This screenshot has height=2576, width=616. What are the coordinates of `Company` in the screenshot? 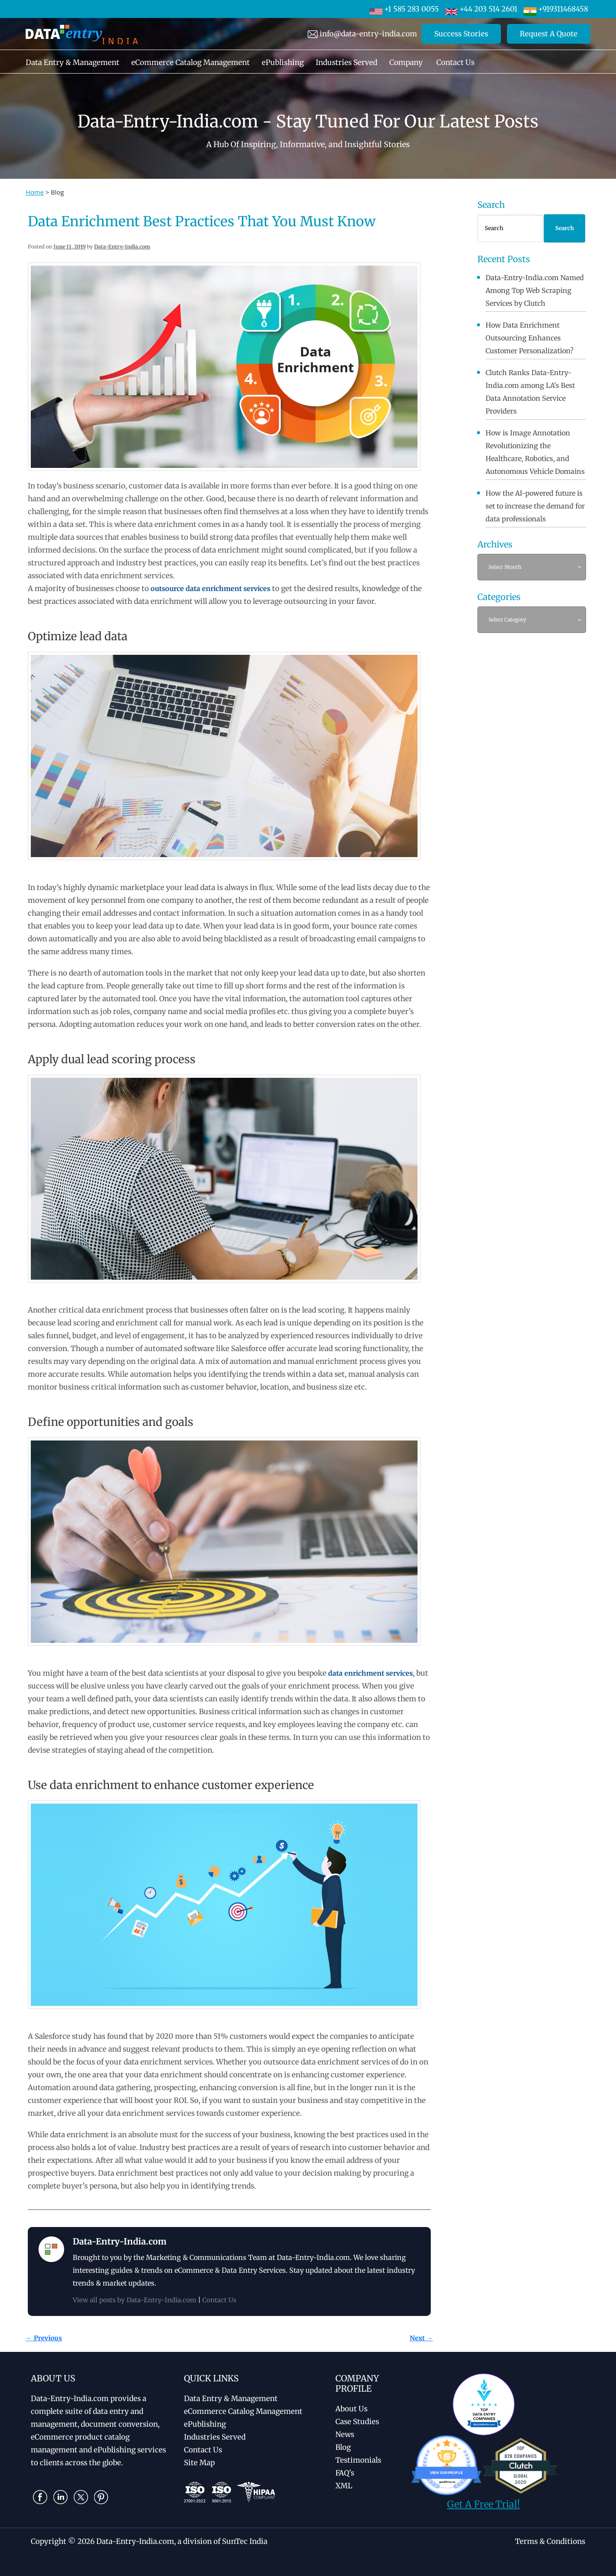 It's located at (406, 62).